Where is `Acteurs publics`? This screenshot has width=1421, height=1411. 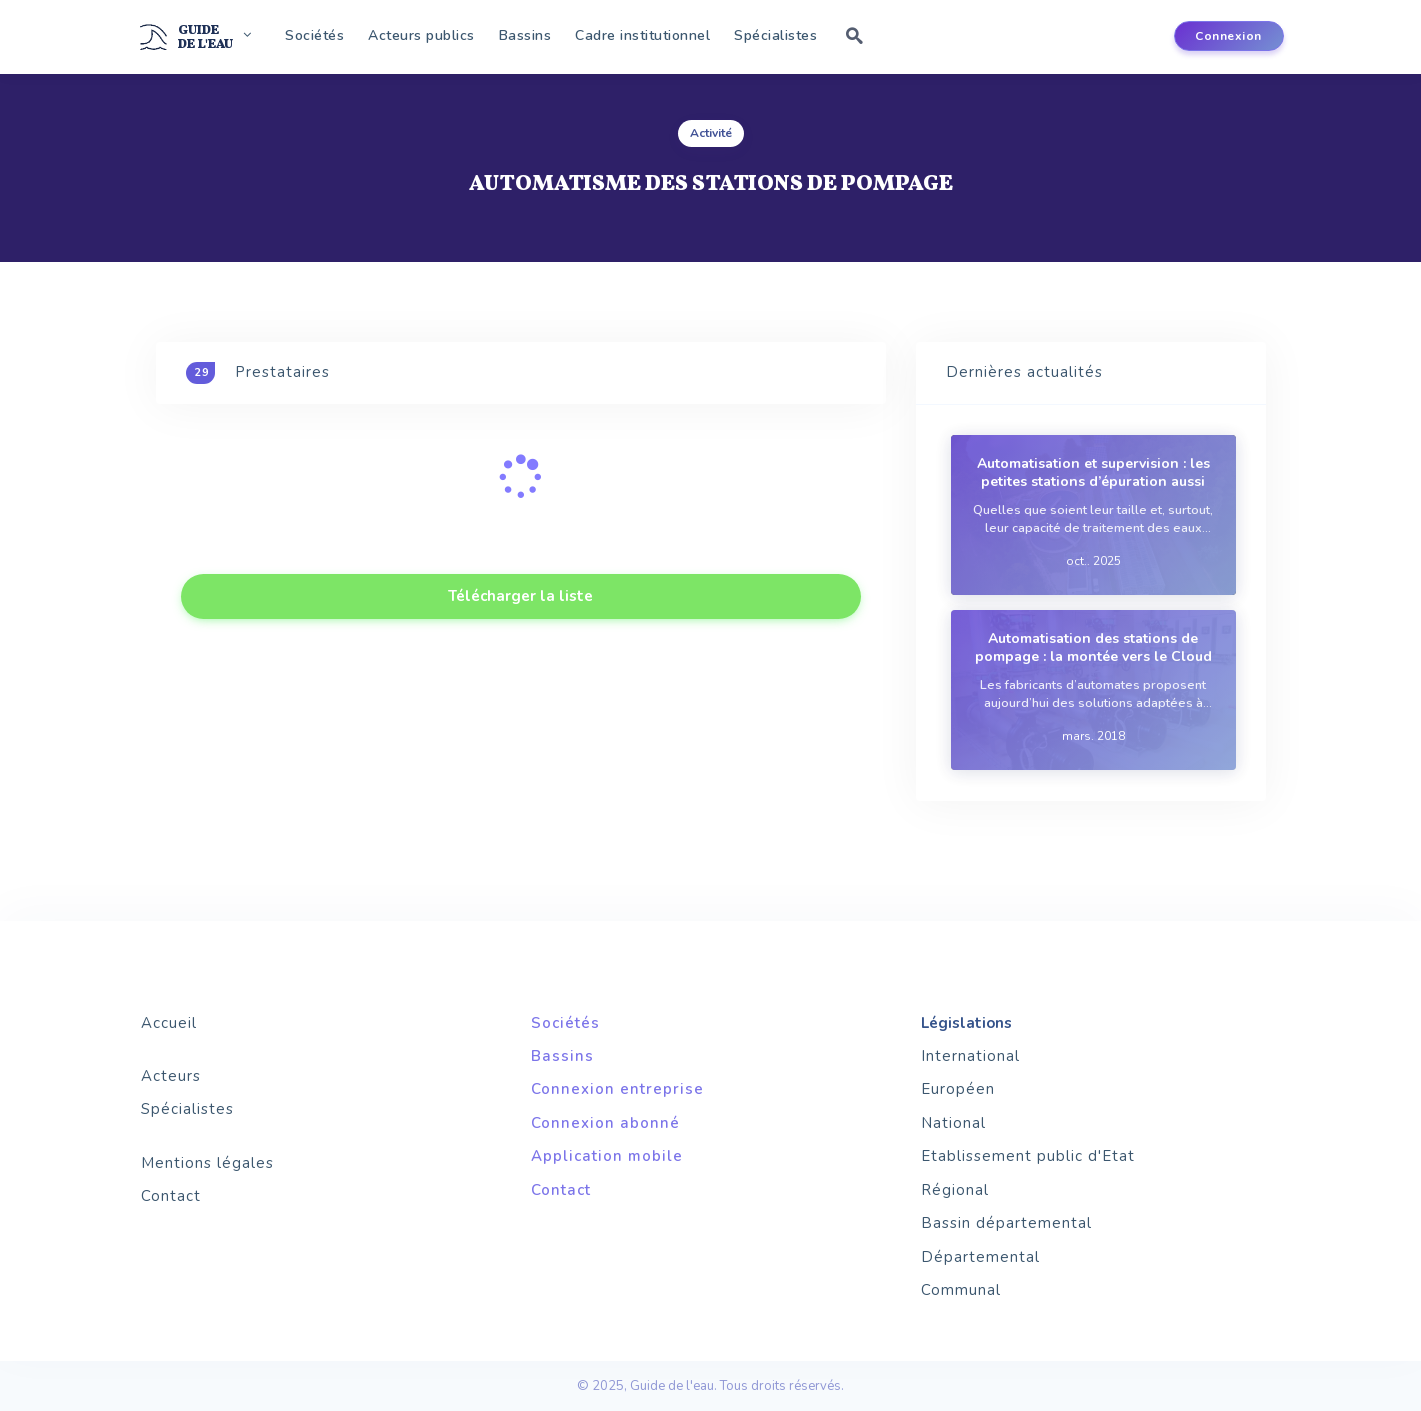
Acteurs publics is located at coordinates (421, 35).